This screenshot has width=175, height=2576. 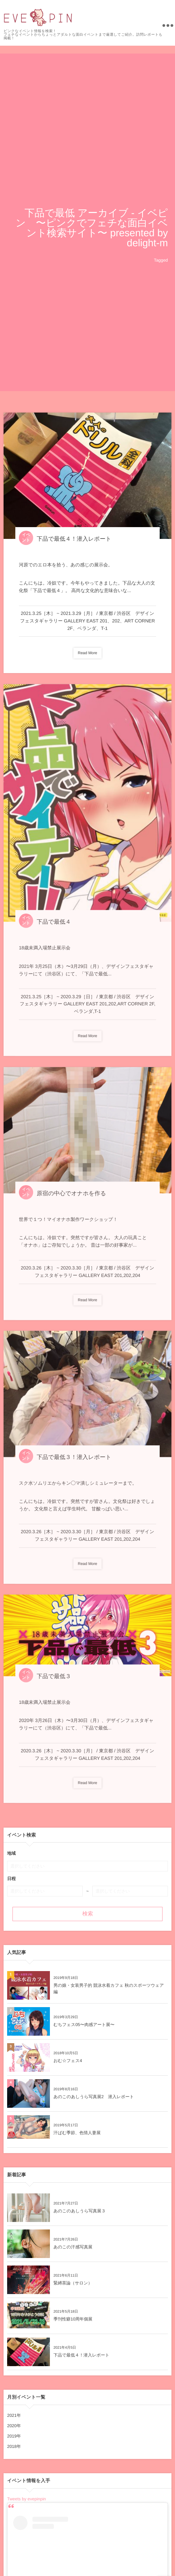 I want to click on 2019年, so click(x=14, y=2436).